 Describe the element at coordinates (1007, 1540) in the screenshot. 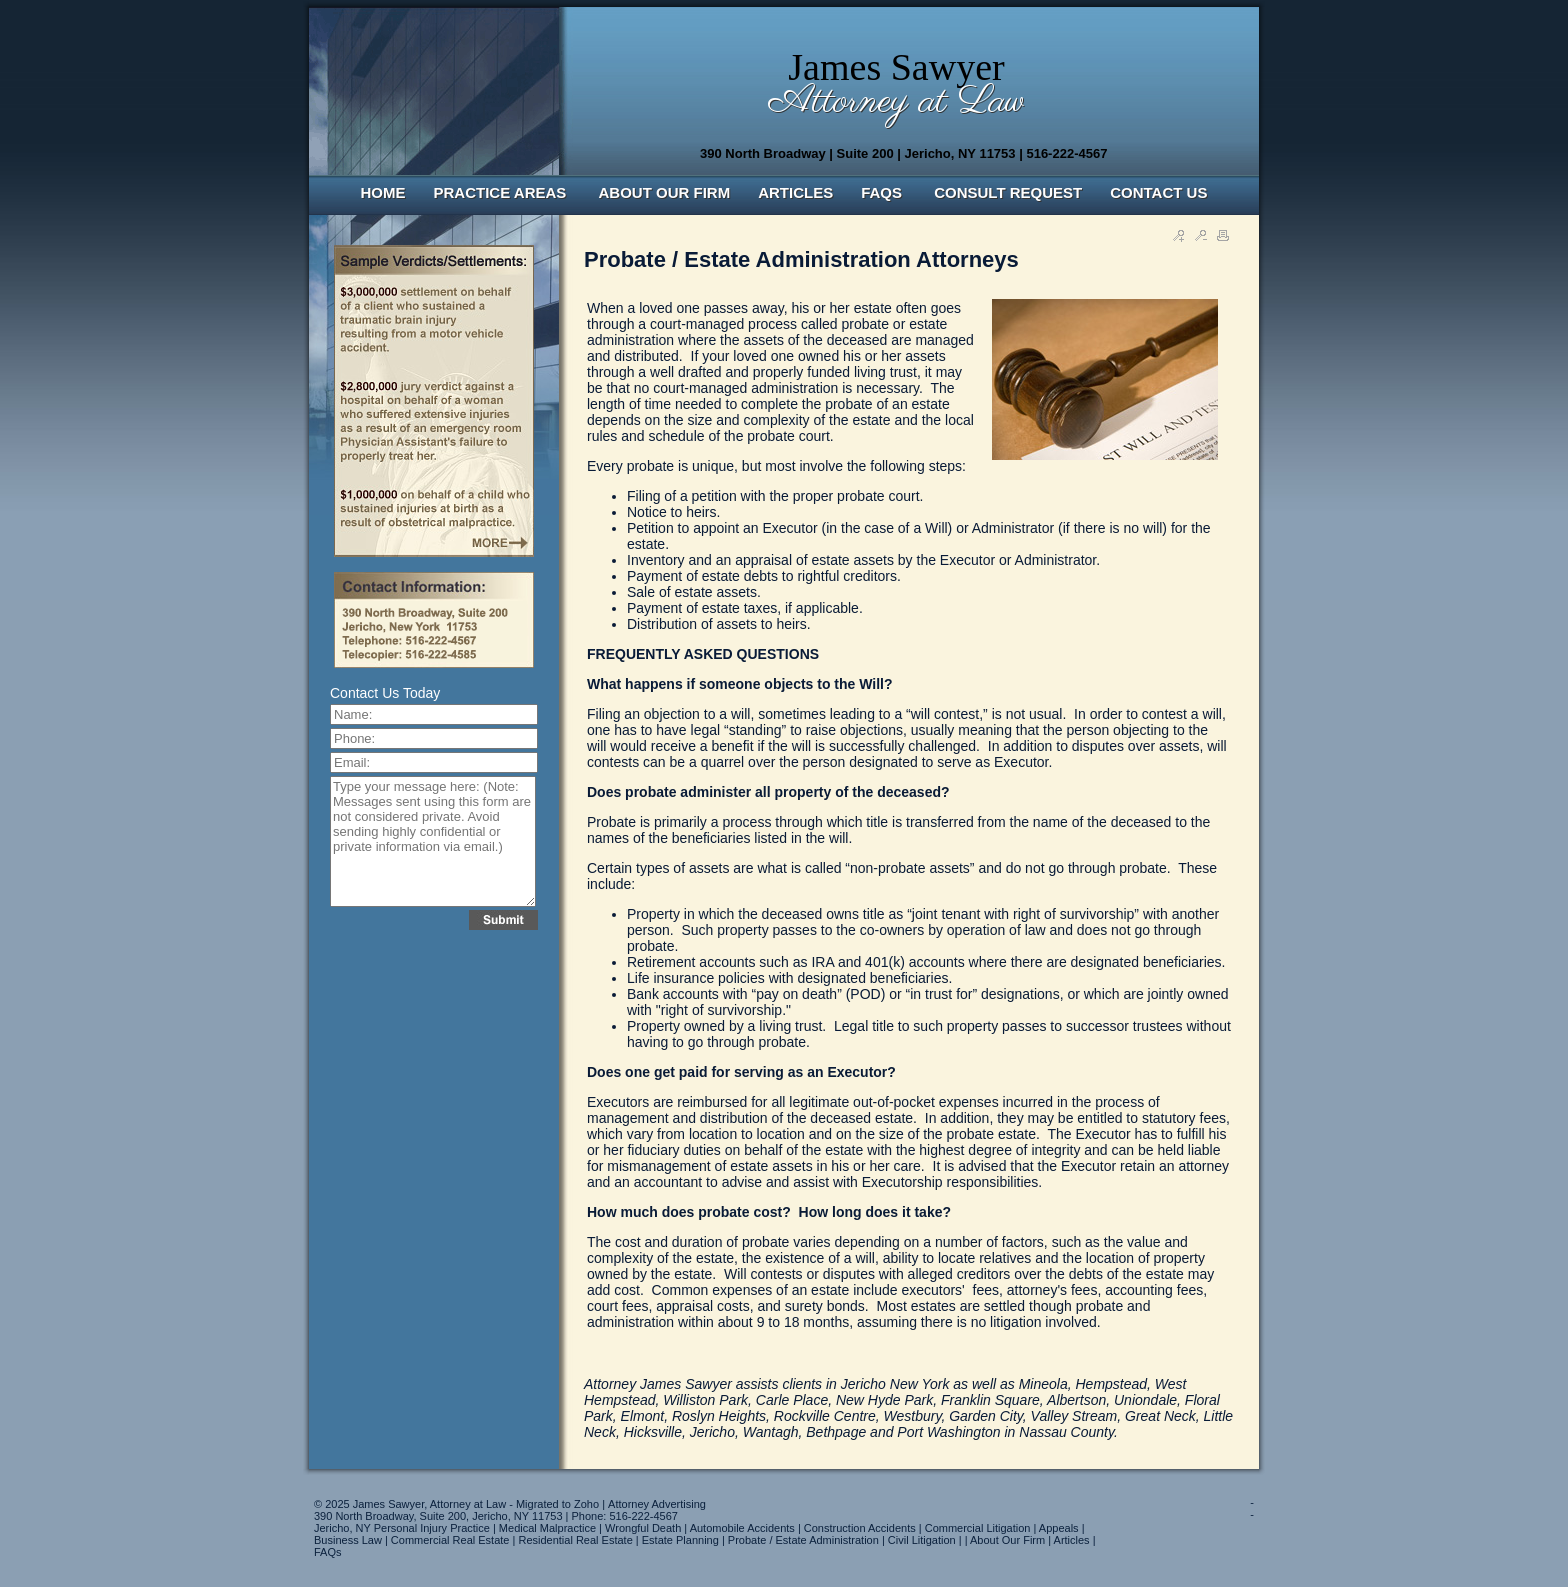

I see `About Our Firm` at that location.